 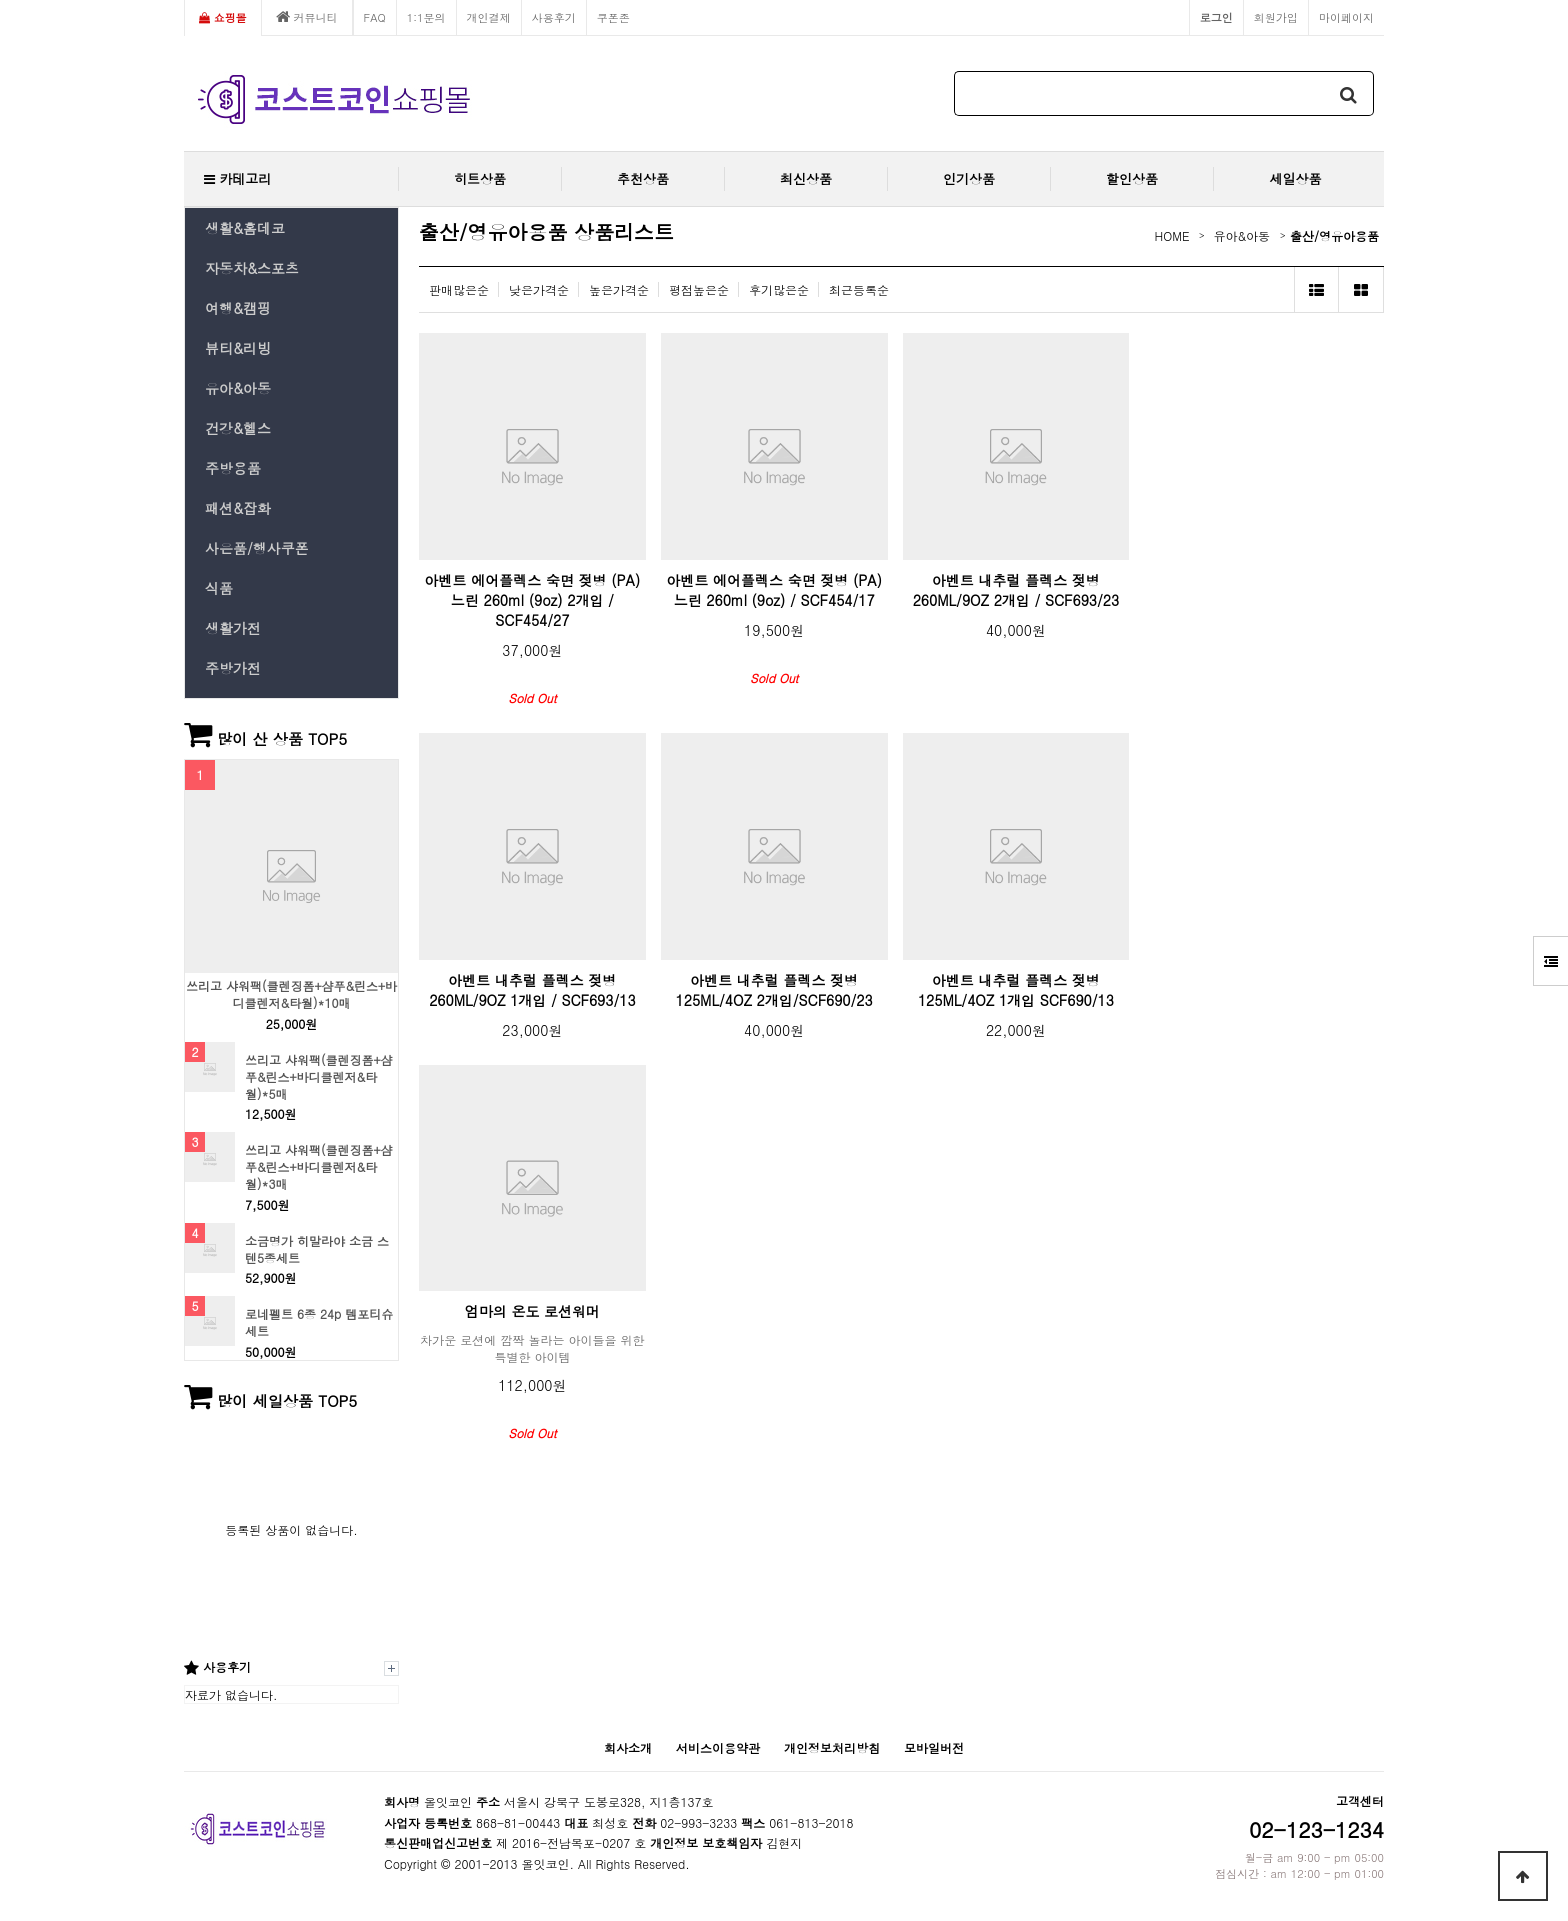 I want to click on 출산/영유아용품, so click(x=1334, y=235).